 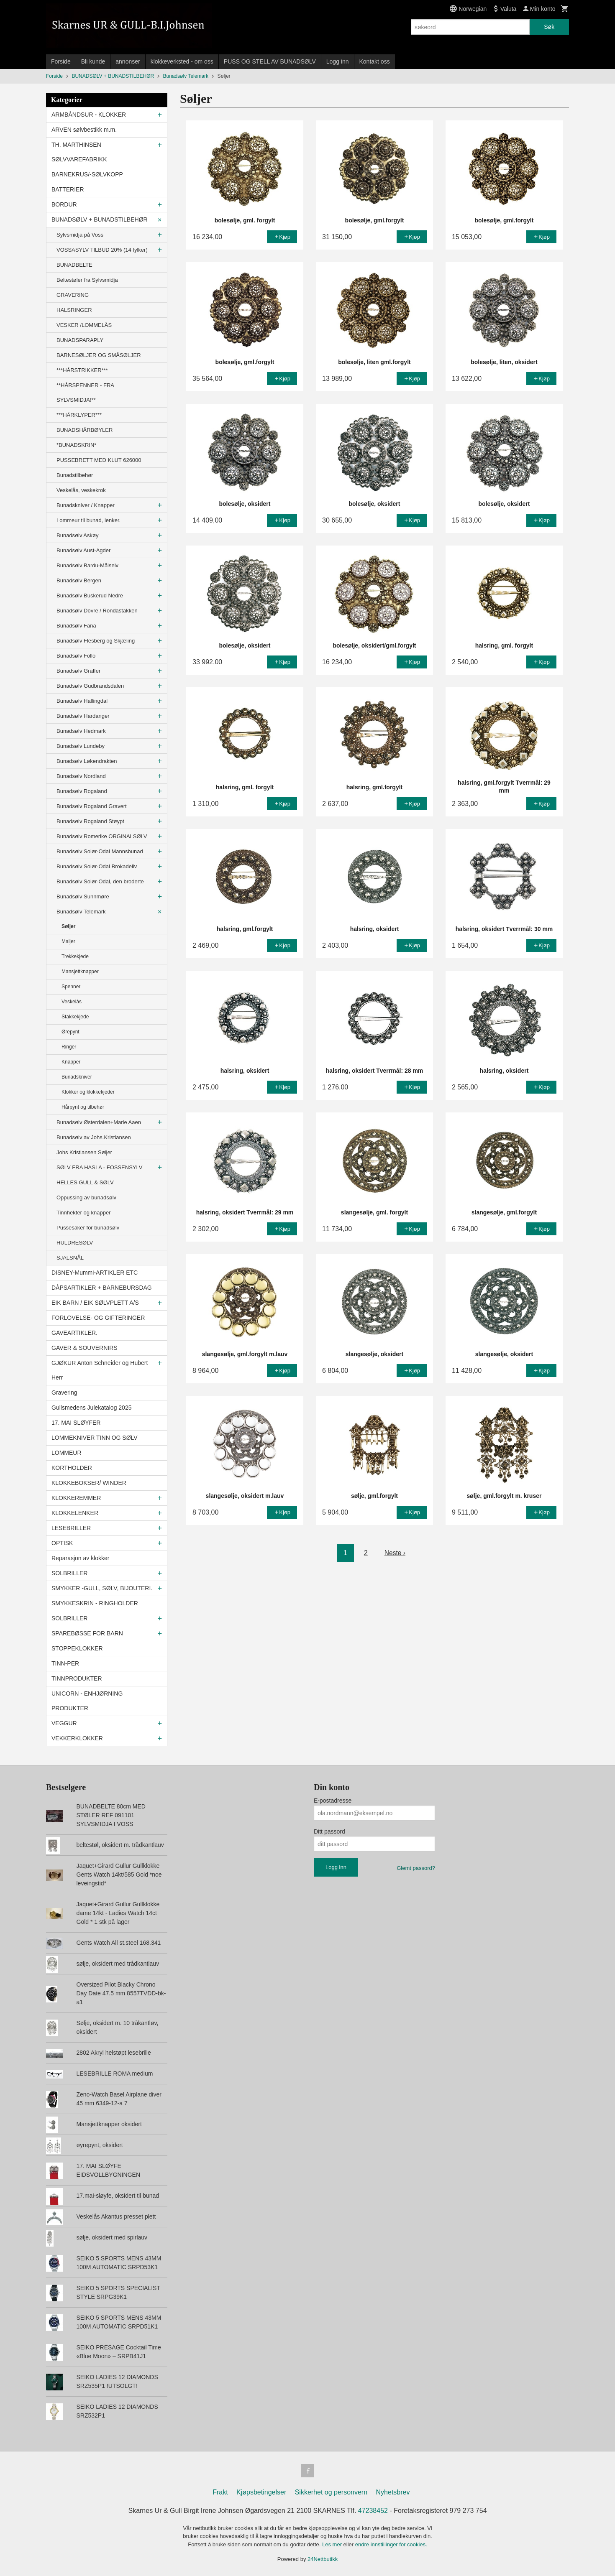 What do you see at coordinates (66, 1452) in the screenshot?
I see `LOMMEUR` at bounding box center [66, 1452].